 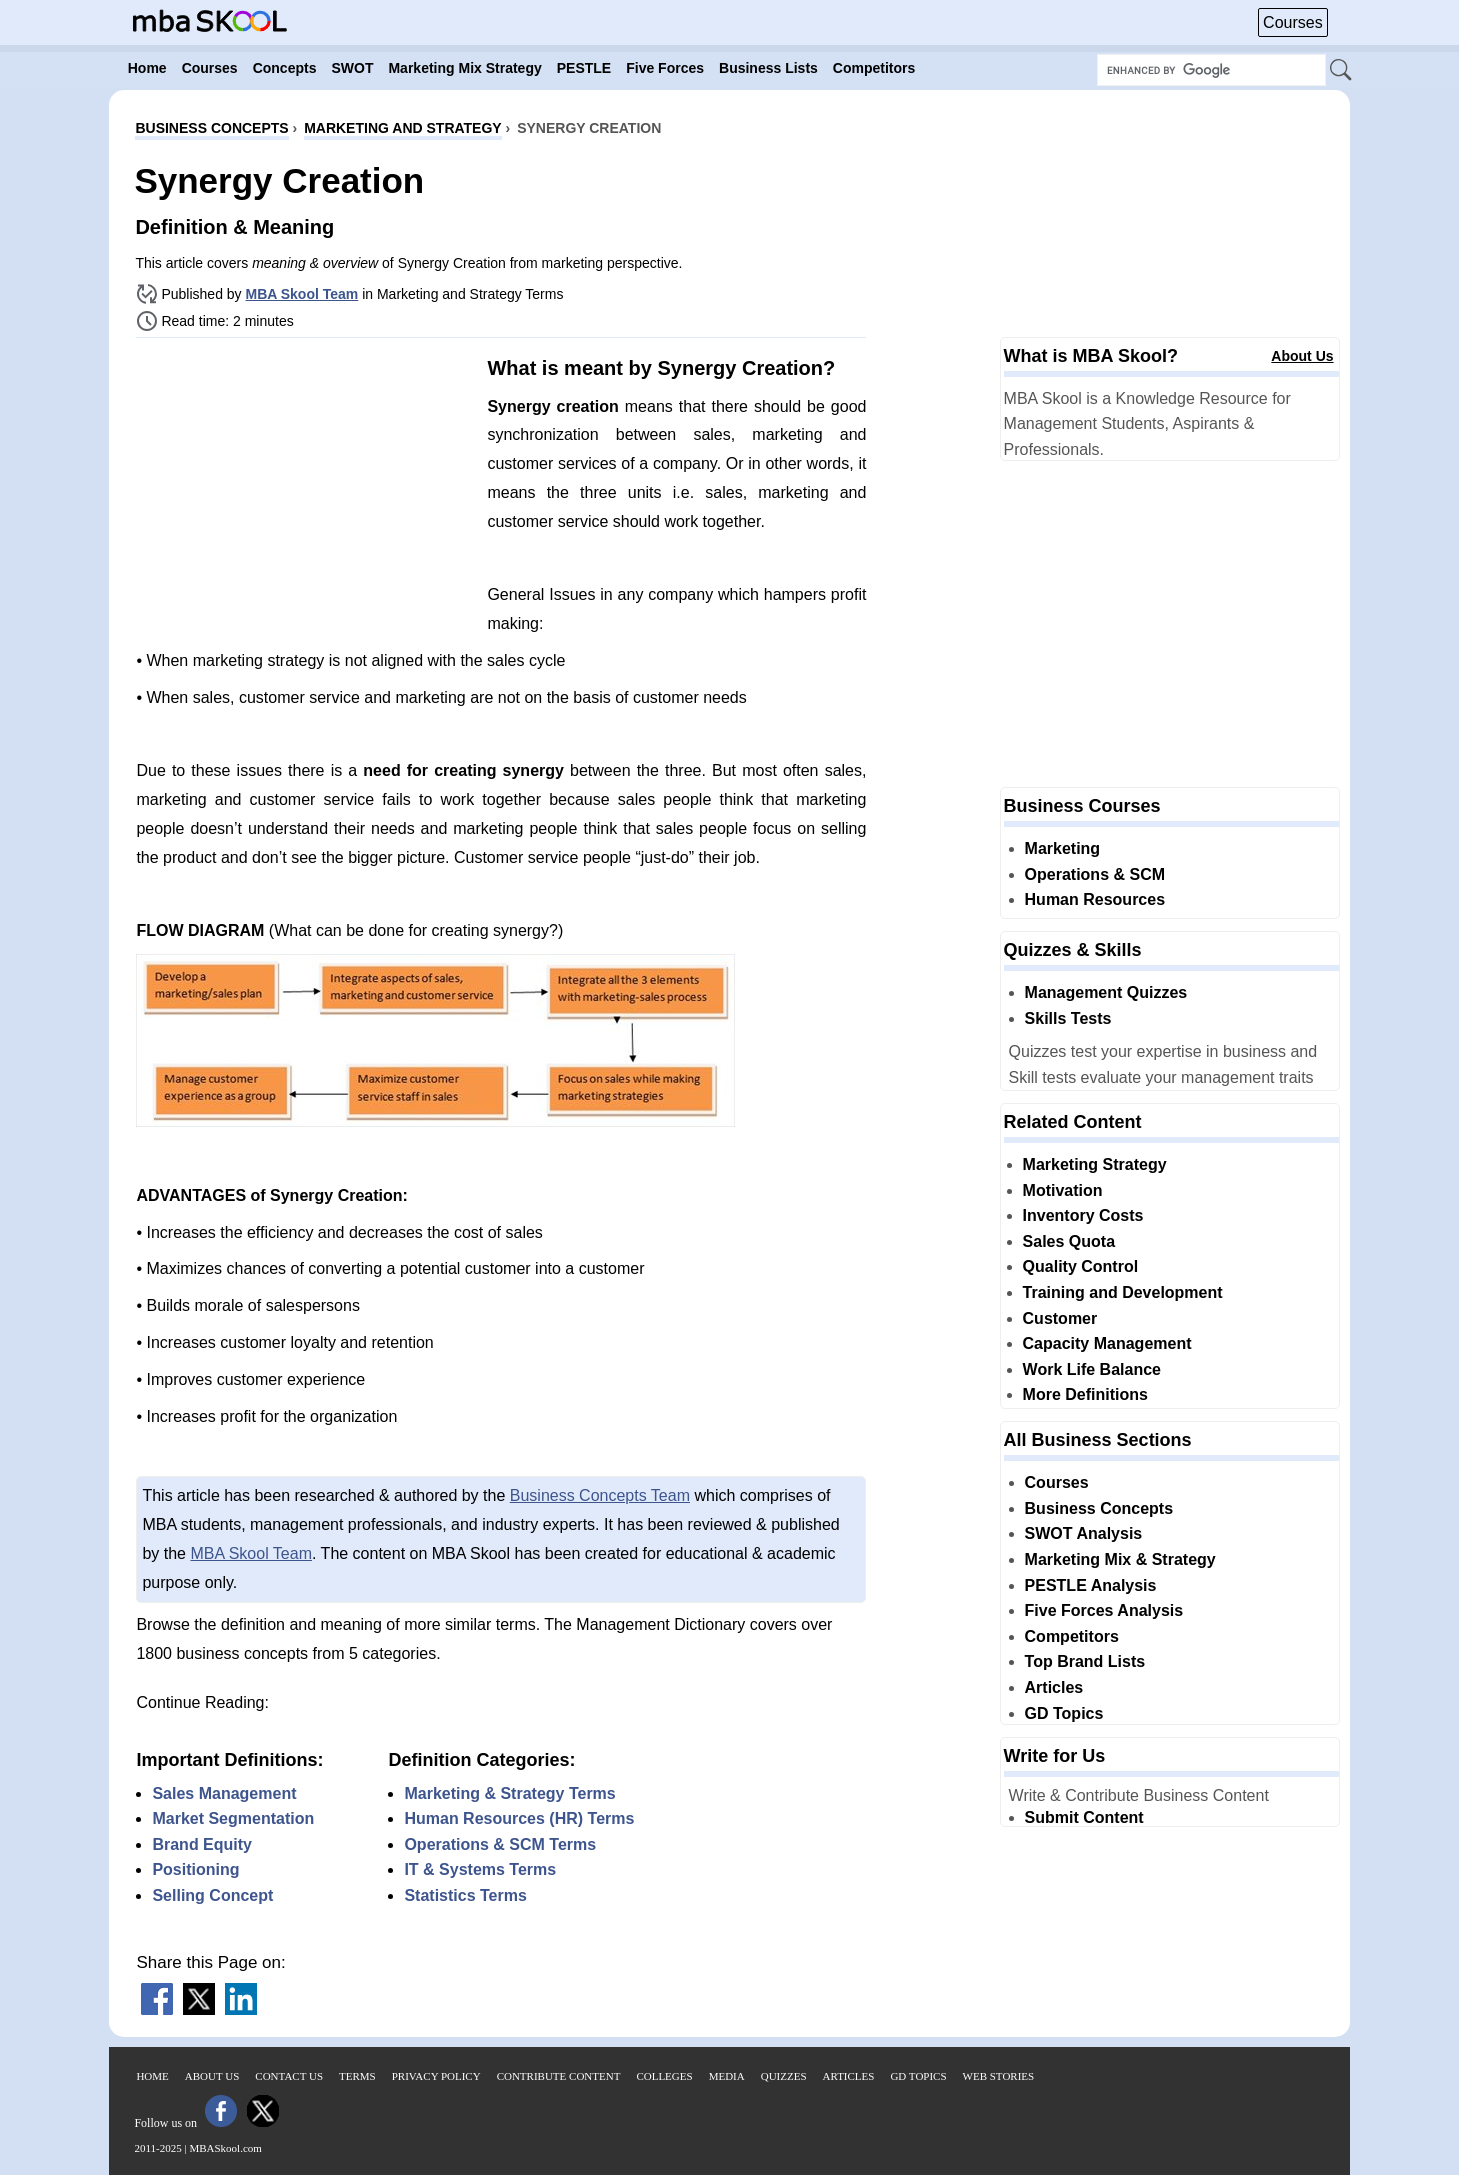 What do you see at coordinates (600, 1495) in the screenshot?
I see `Business Concepts Team` at bounding box center [600, 1495].